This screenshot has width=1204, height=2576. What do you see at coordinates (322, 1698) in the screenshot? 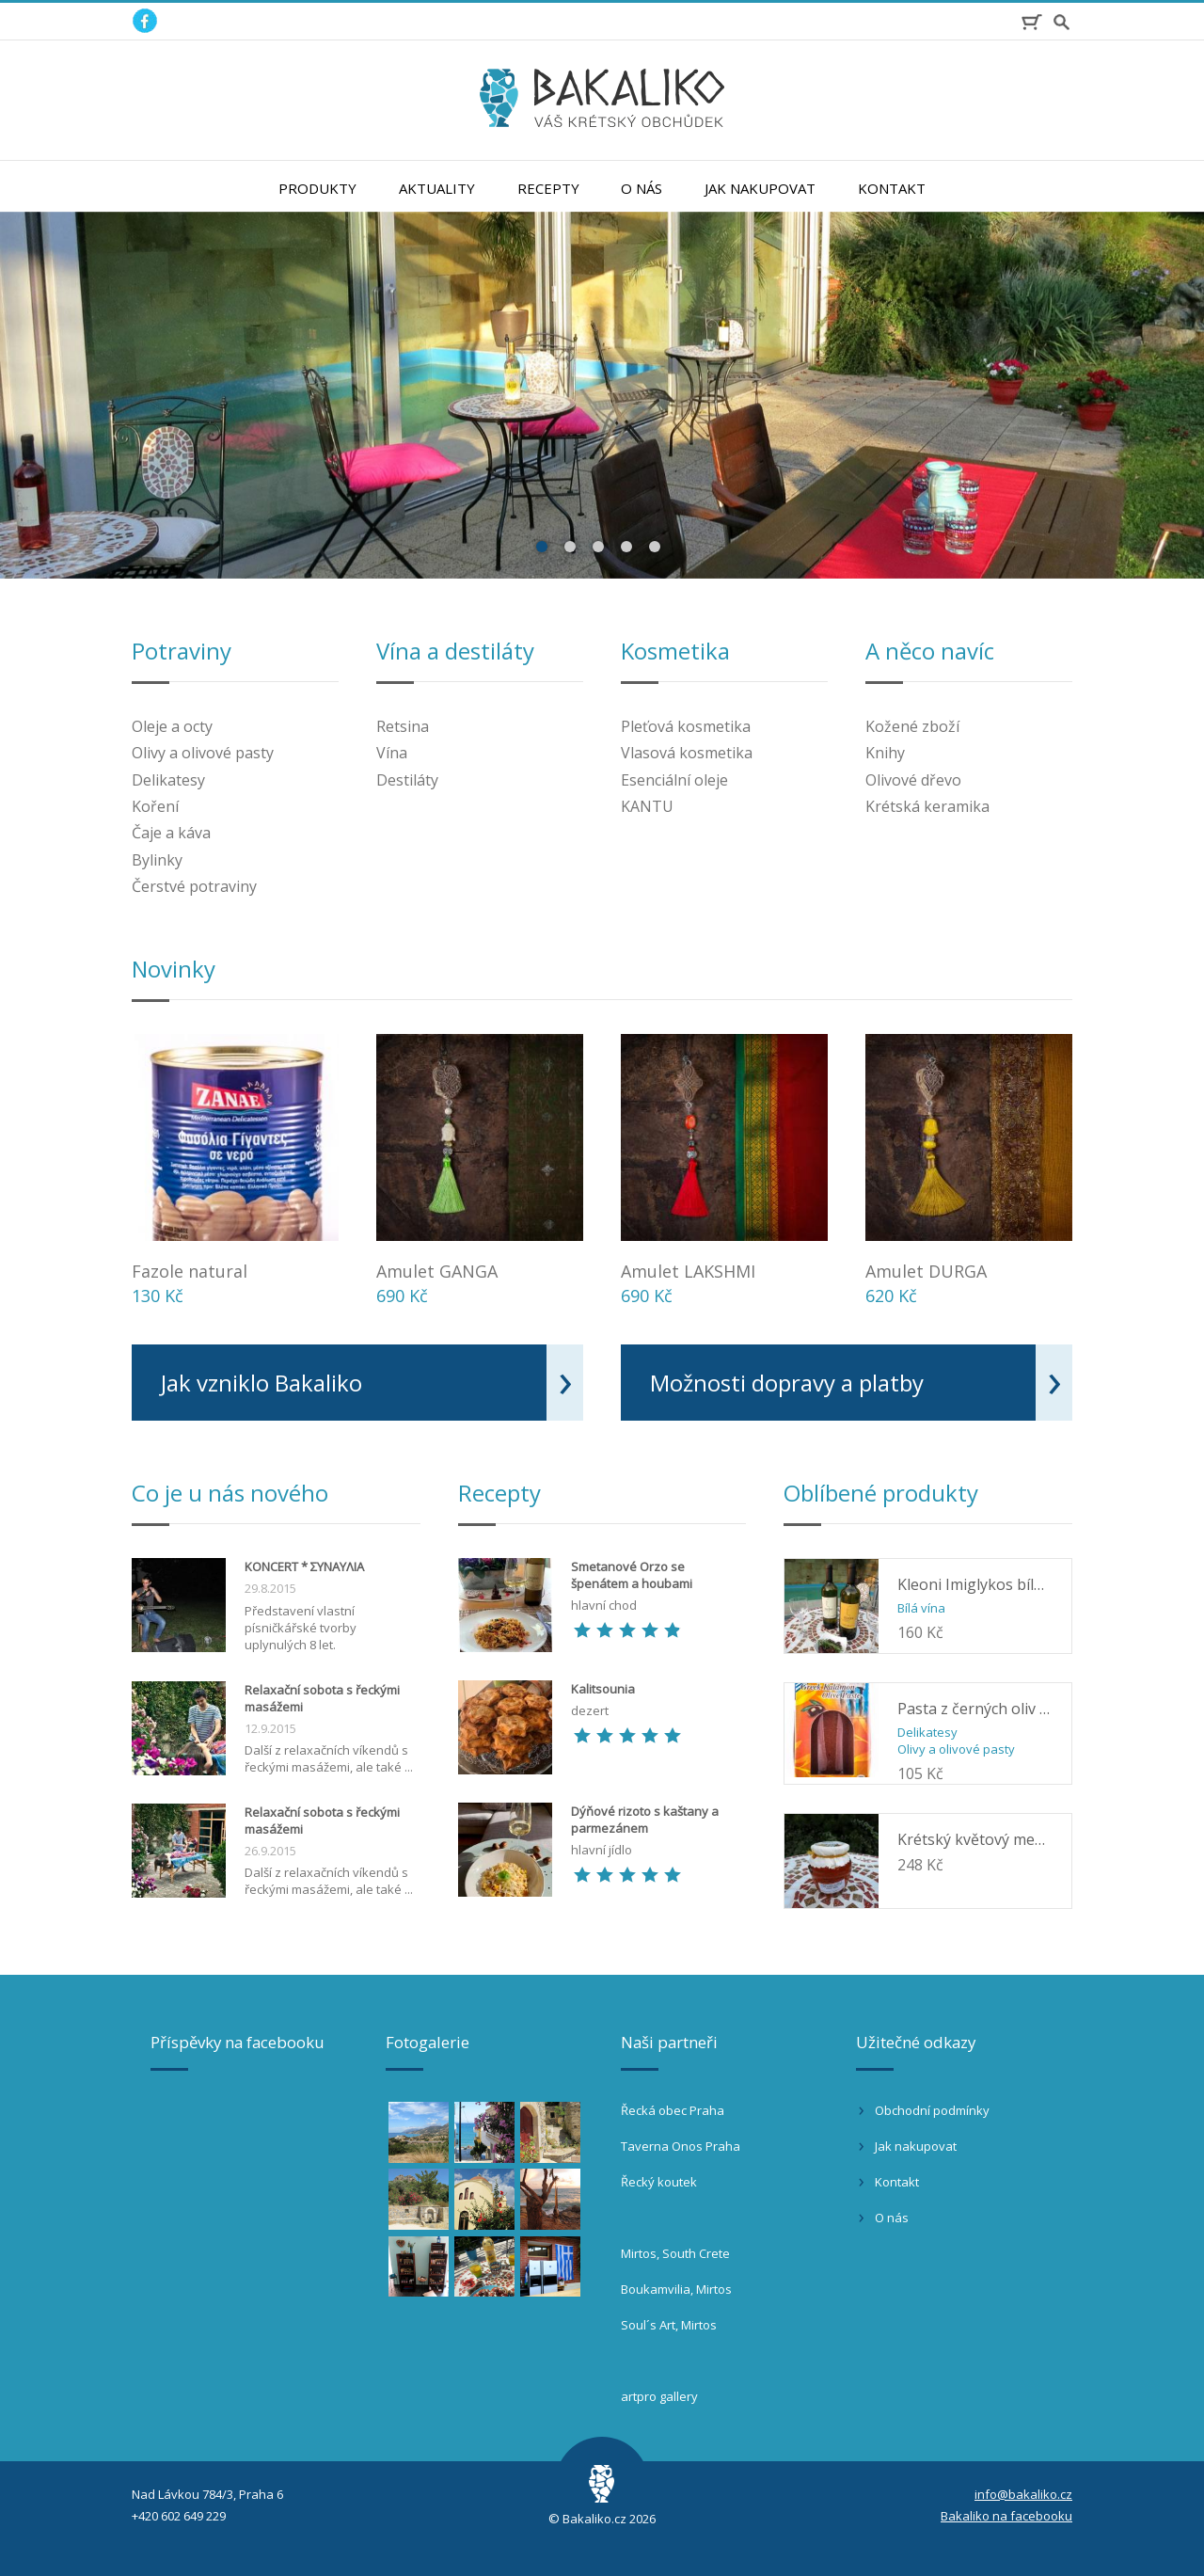
I see `Relaxační sobota s řeckými masážemi` at bounding box center [322, 1698].